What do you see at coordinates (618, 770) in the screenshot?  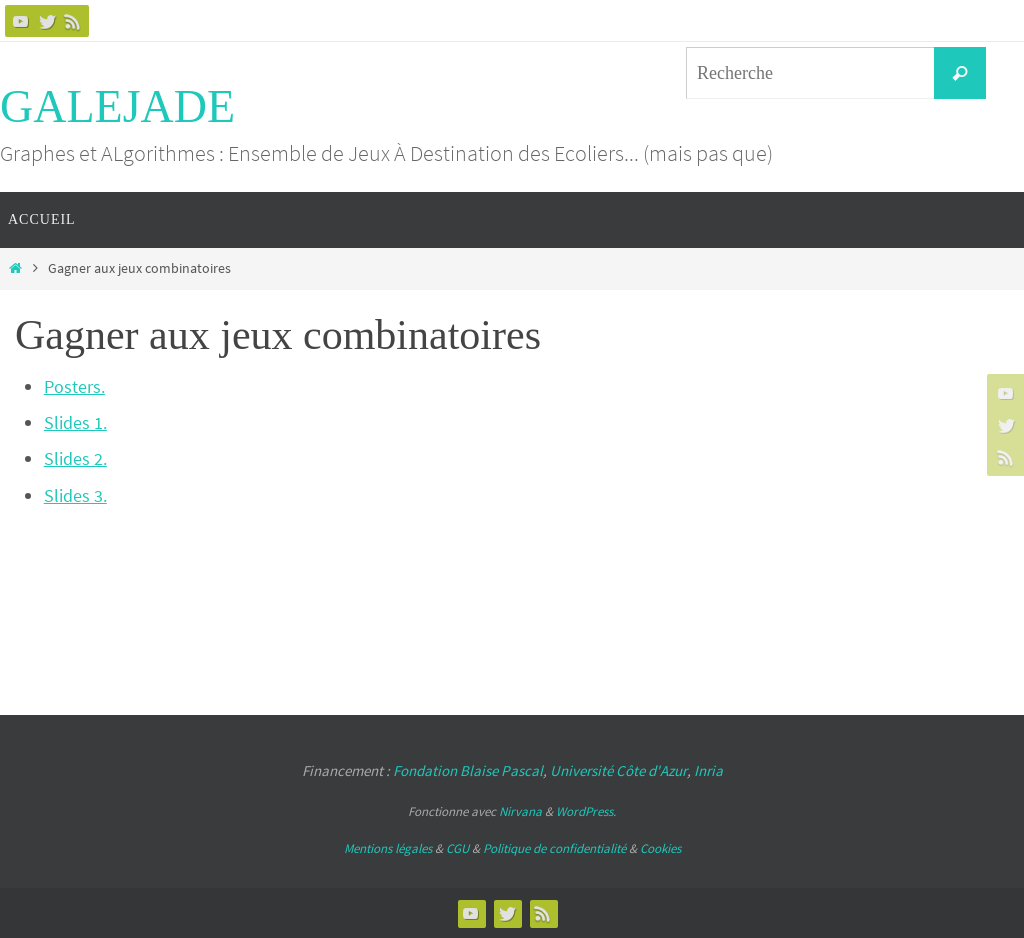 I see `Université Côte d'Azur` at bounding box center [618, 770].